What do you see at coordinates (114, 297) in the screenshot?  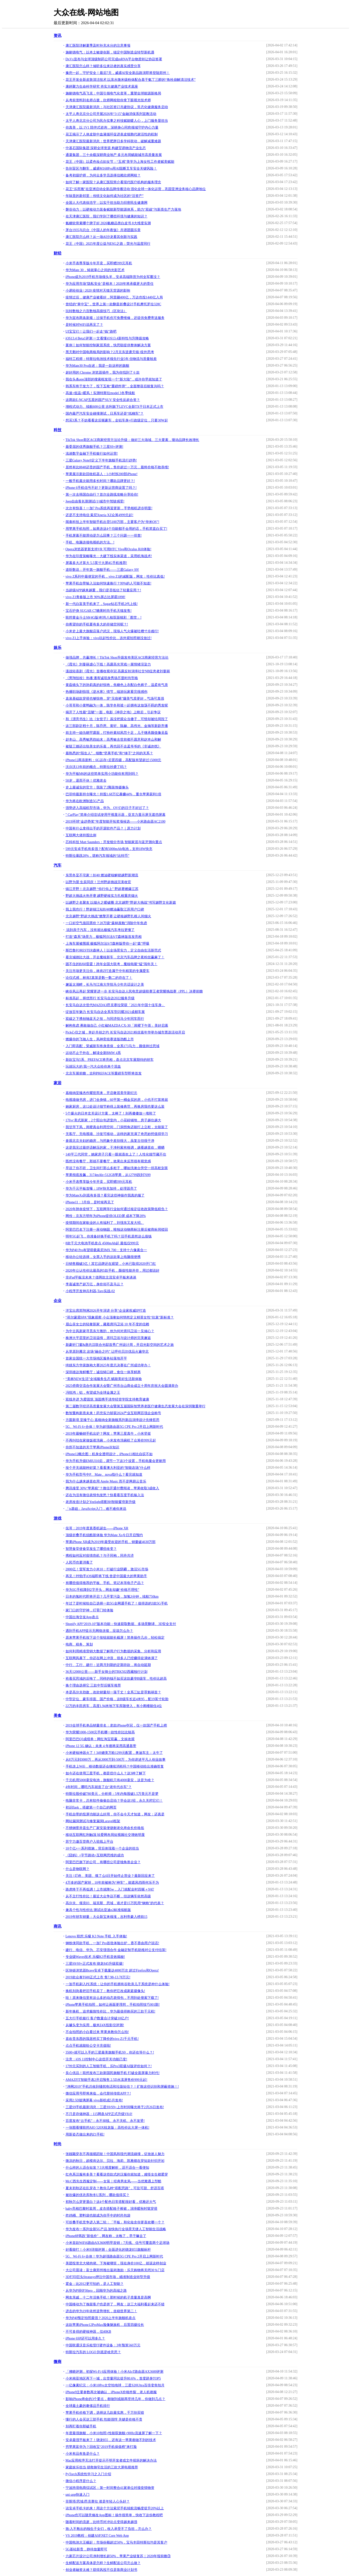 I see `疫情过后，健康产业被看好，阿里砸400亿，万达也投1440亿入局` at bounding box center [114, 297].